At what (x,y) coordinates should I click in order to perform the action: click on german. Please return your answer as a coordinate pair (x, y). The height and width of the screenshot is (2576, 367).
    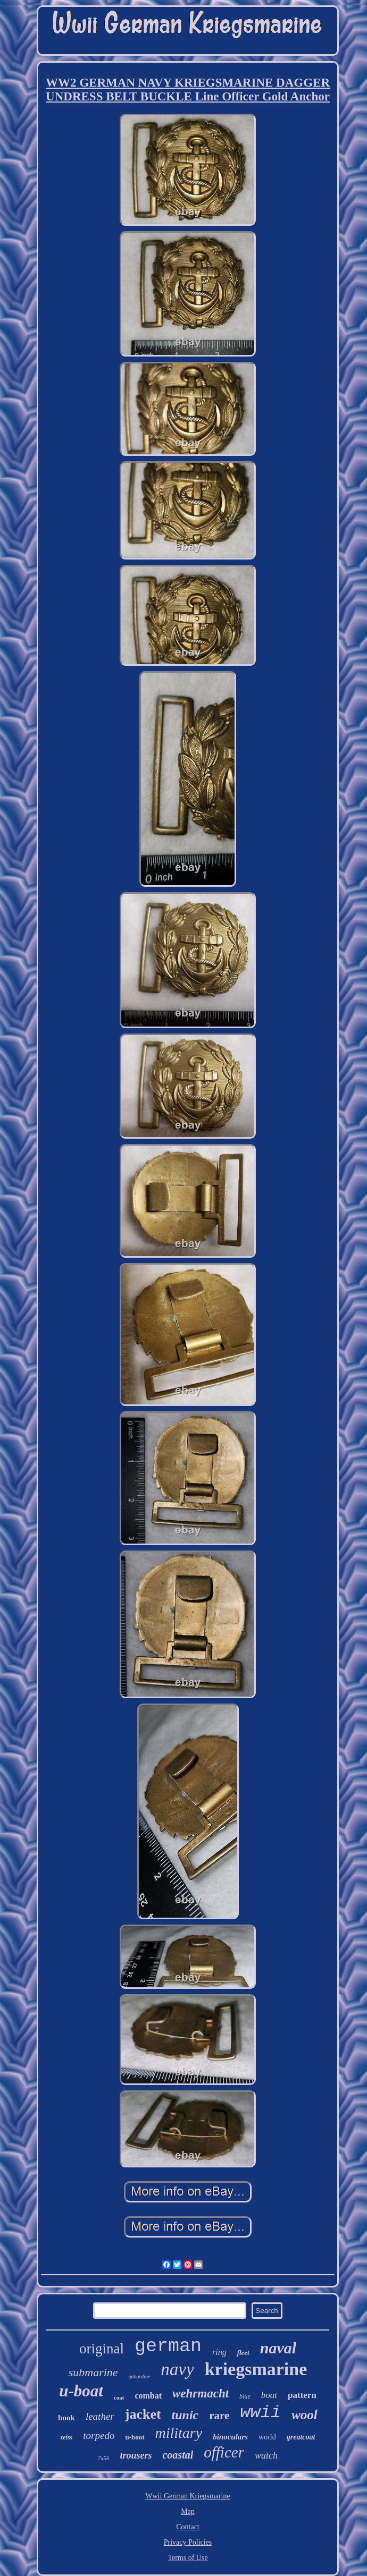
    Looking at the image, I should click on (168, 2346).